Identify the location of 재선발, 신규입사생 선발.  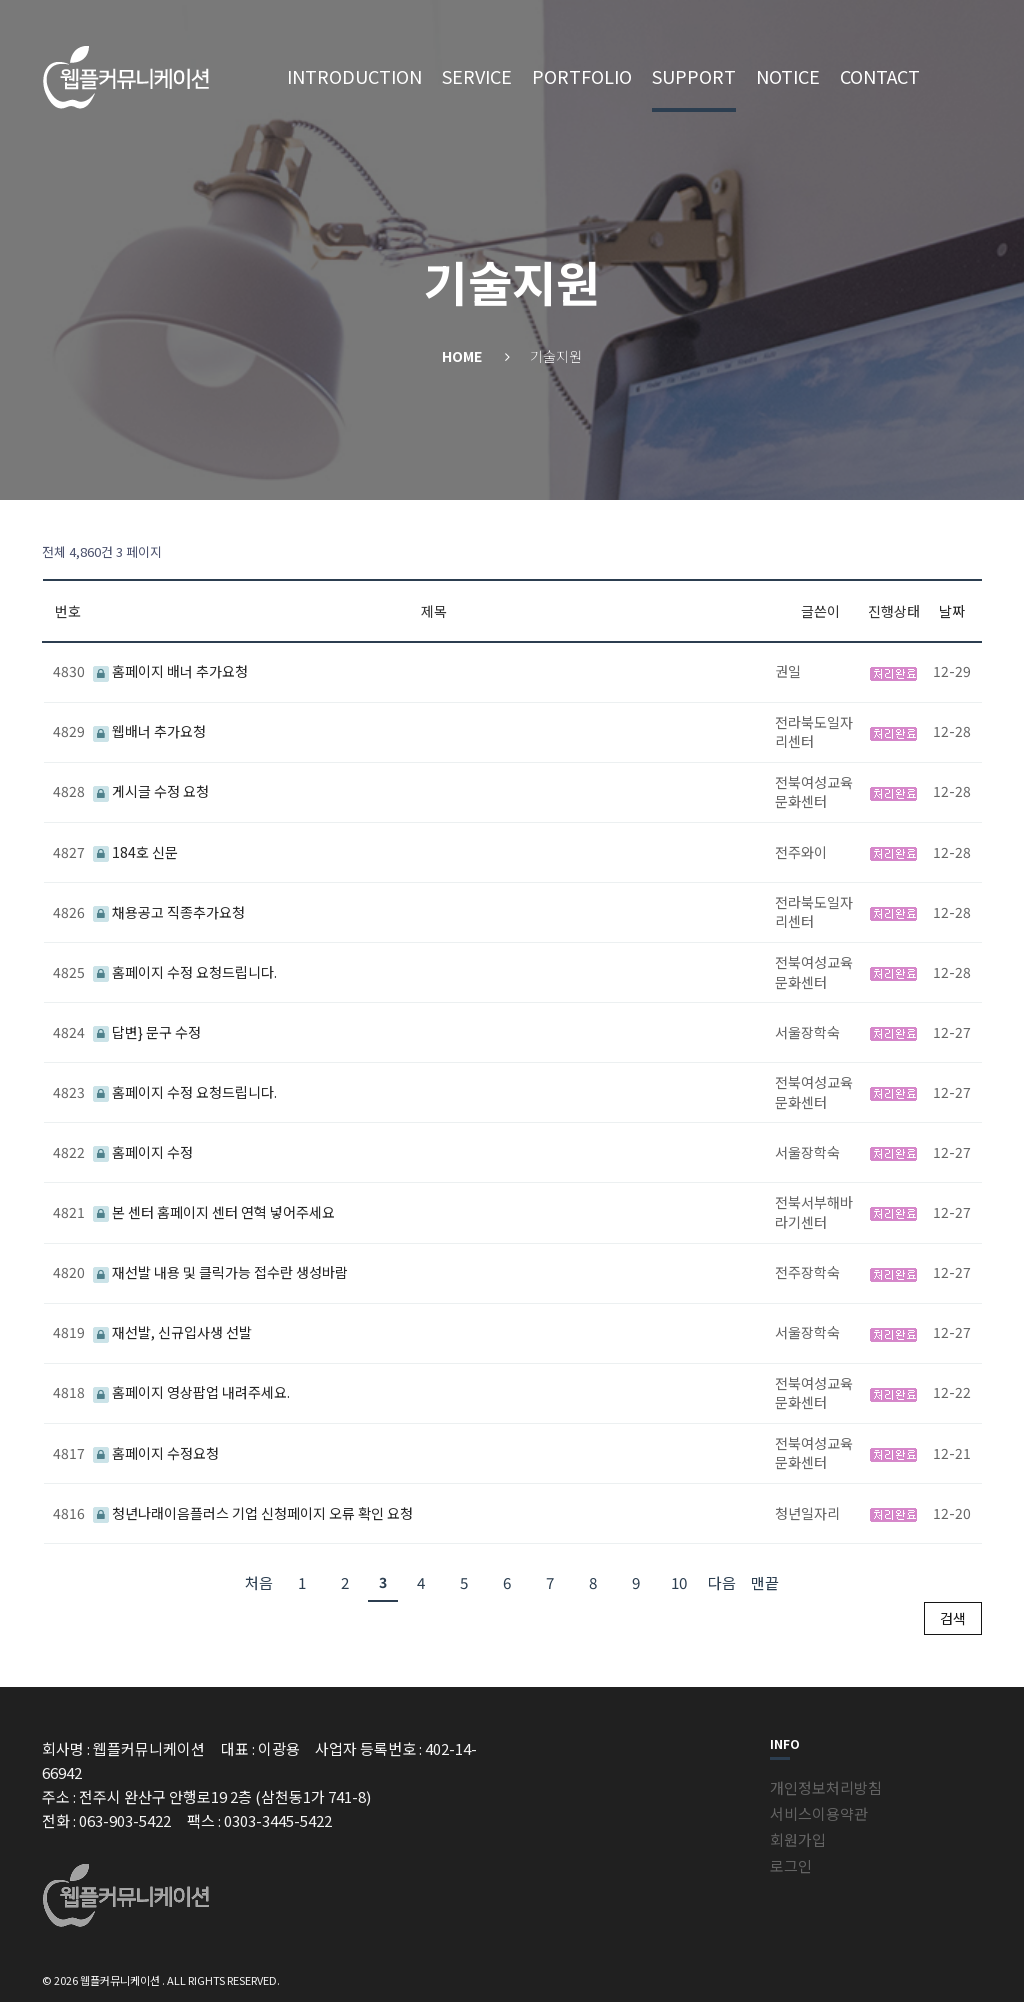
(172, 1332).